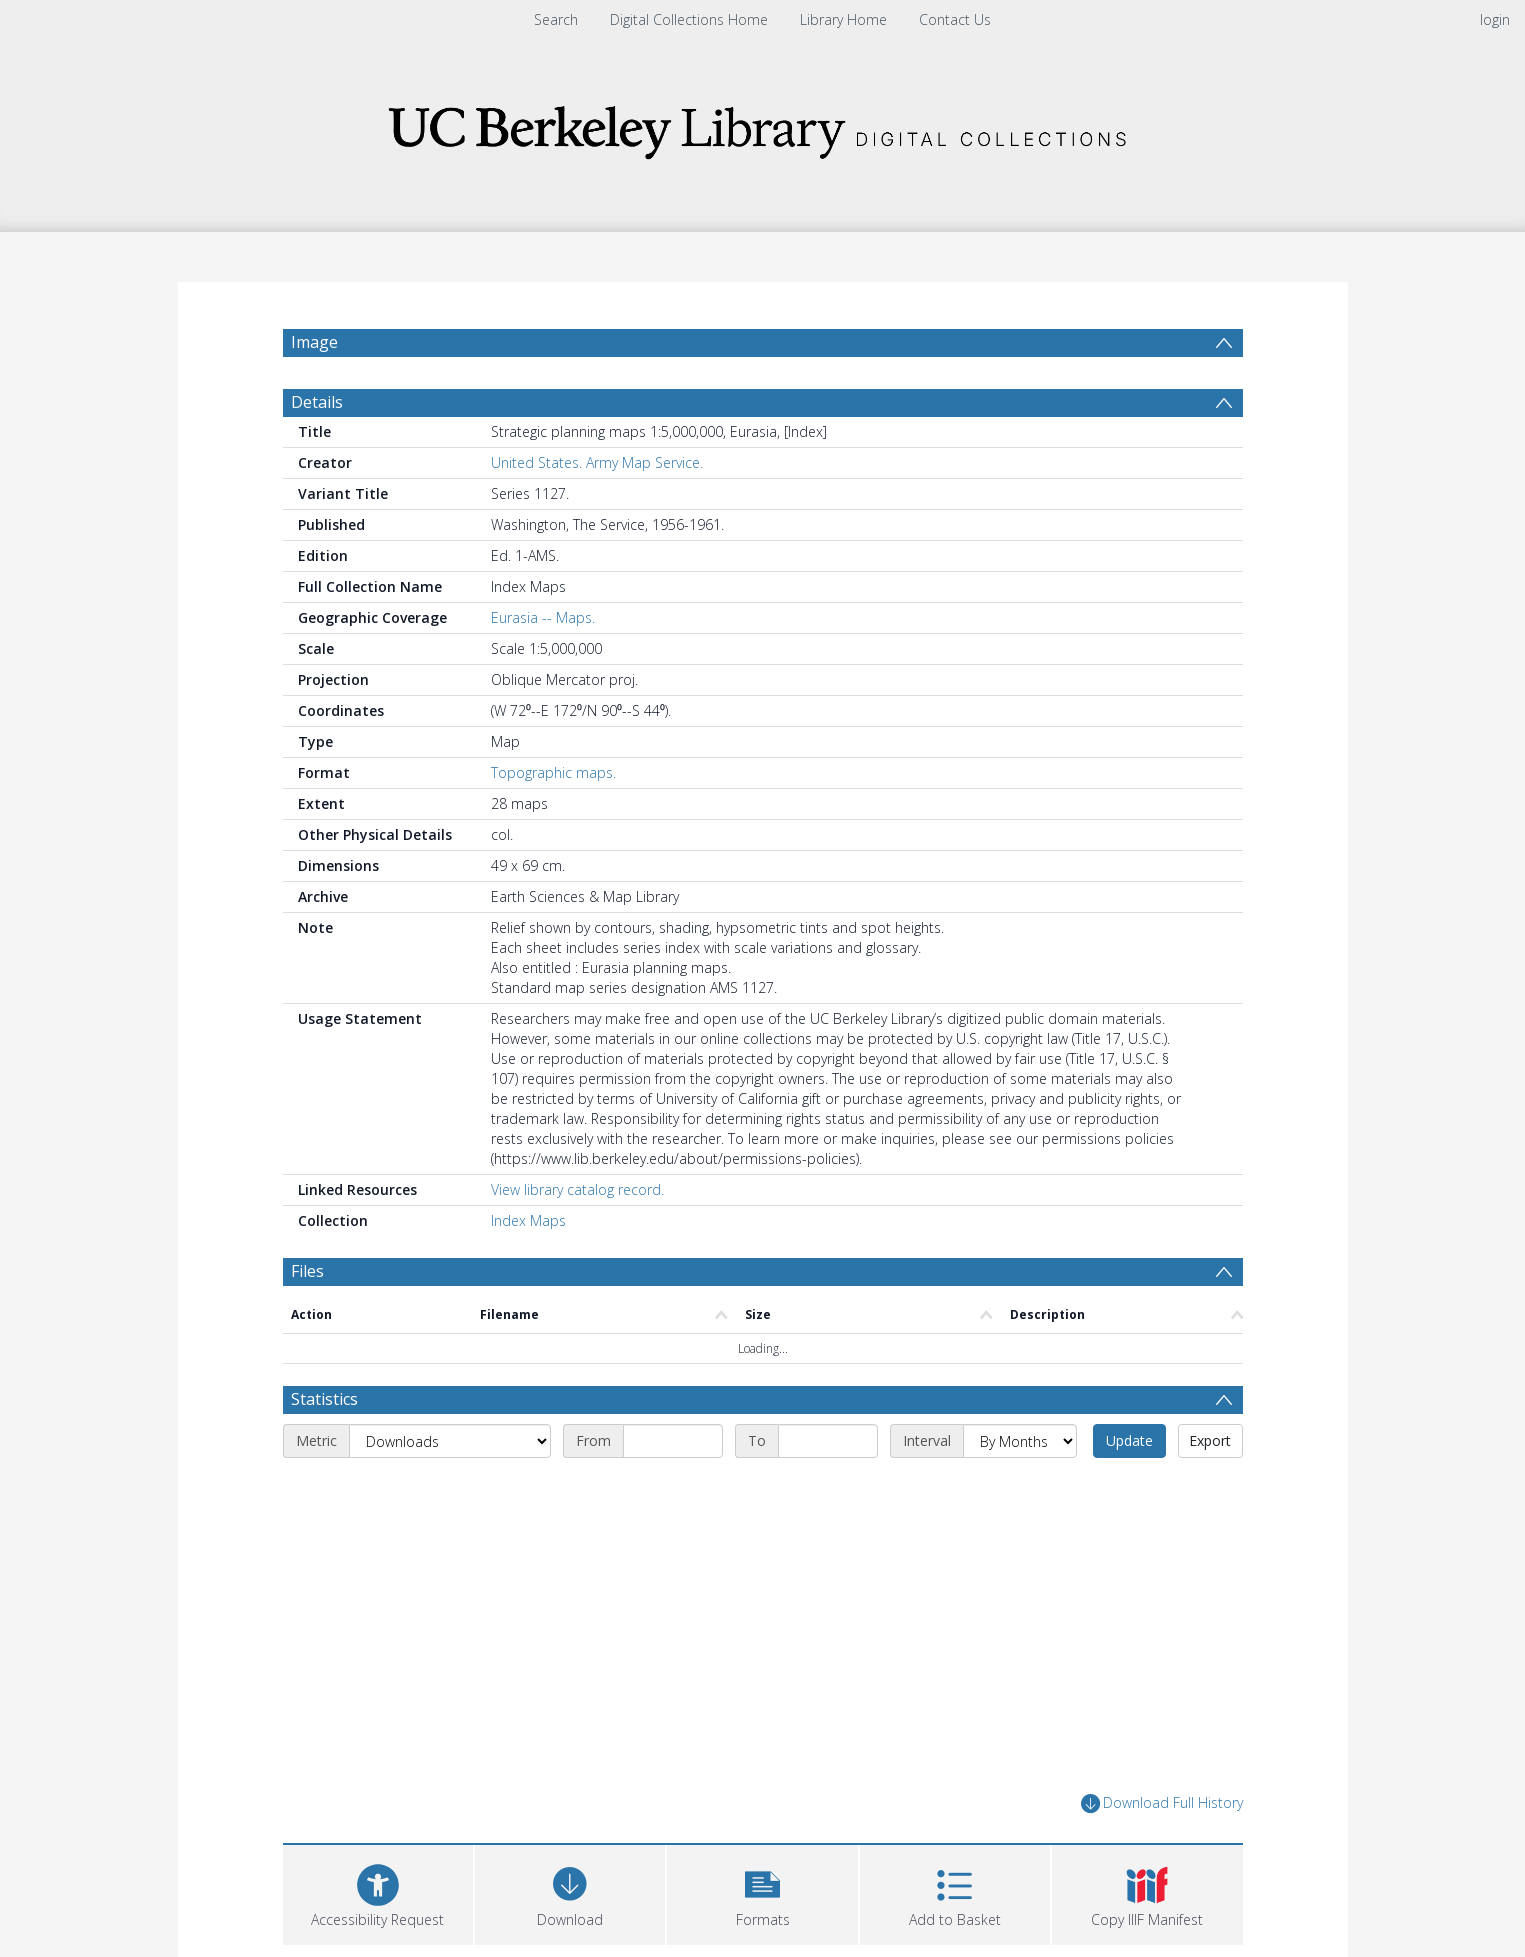  What do you see at coordinates (763, 126) in the screenshot?
I see `[Homepage link]` at bounding box center [763, 126].